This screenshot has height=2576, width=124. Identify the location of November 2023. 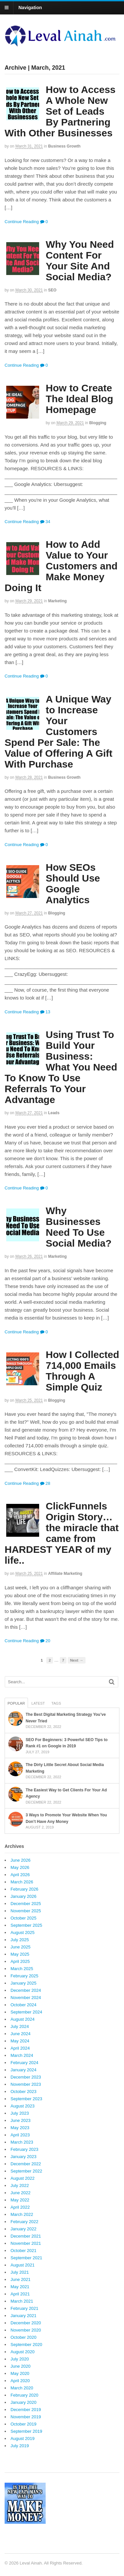
(26, 2084).